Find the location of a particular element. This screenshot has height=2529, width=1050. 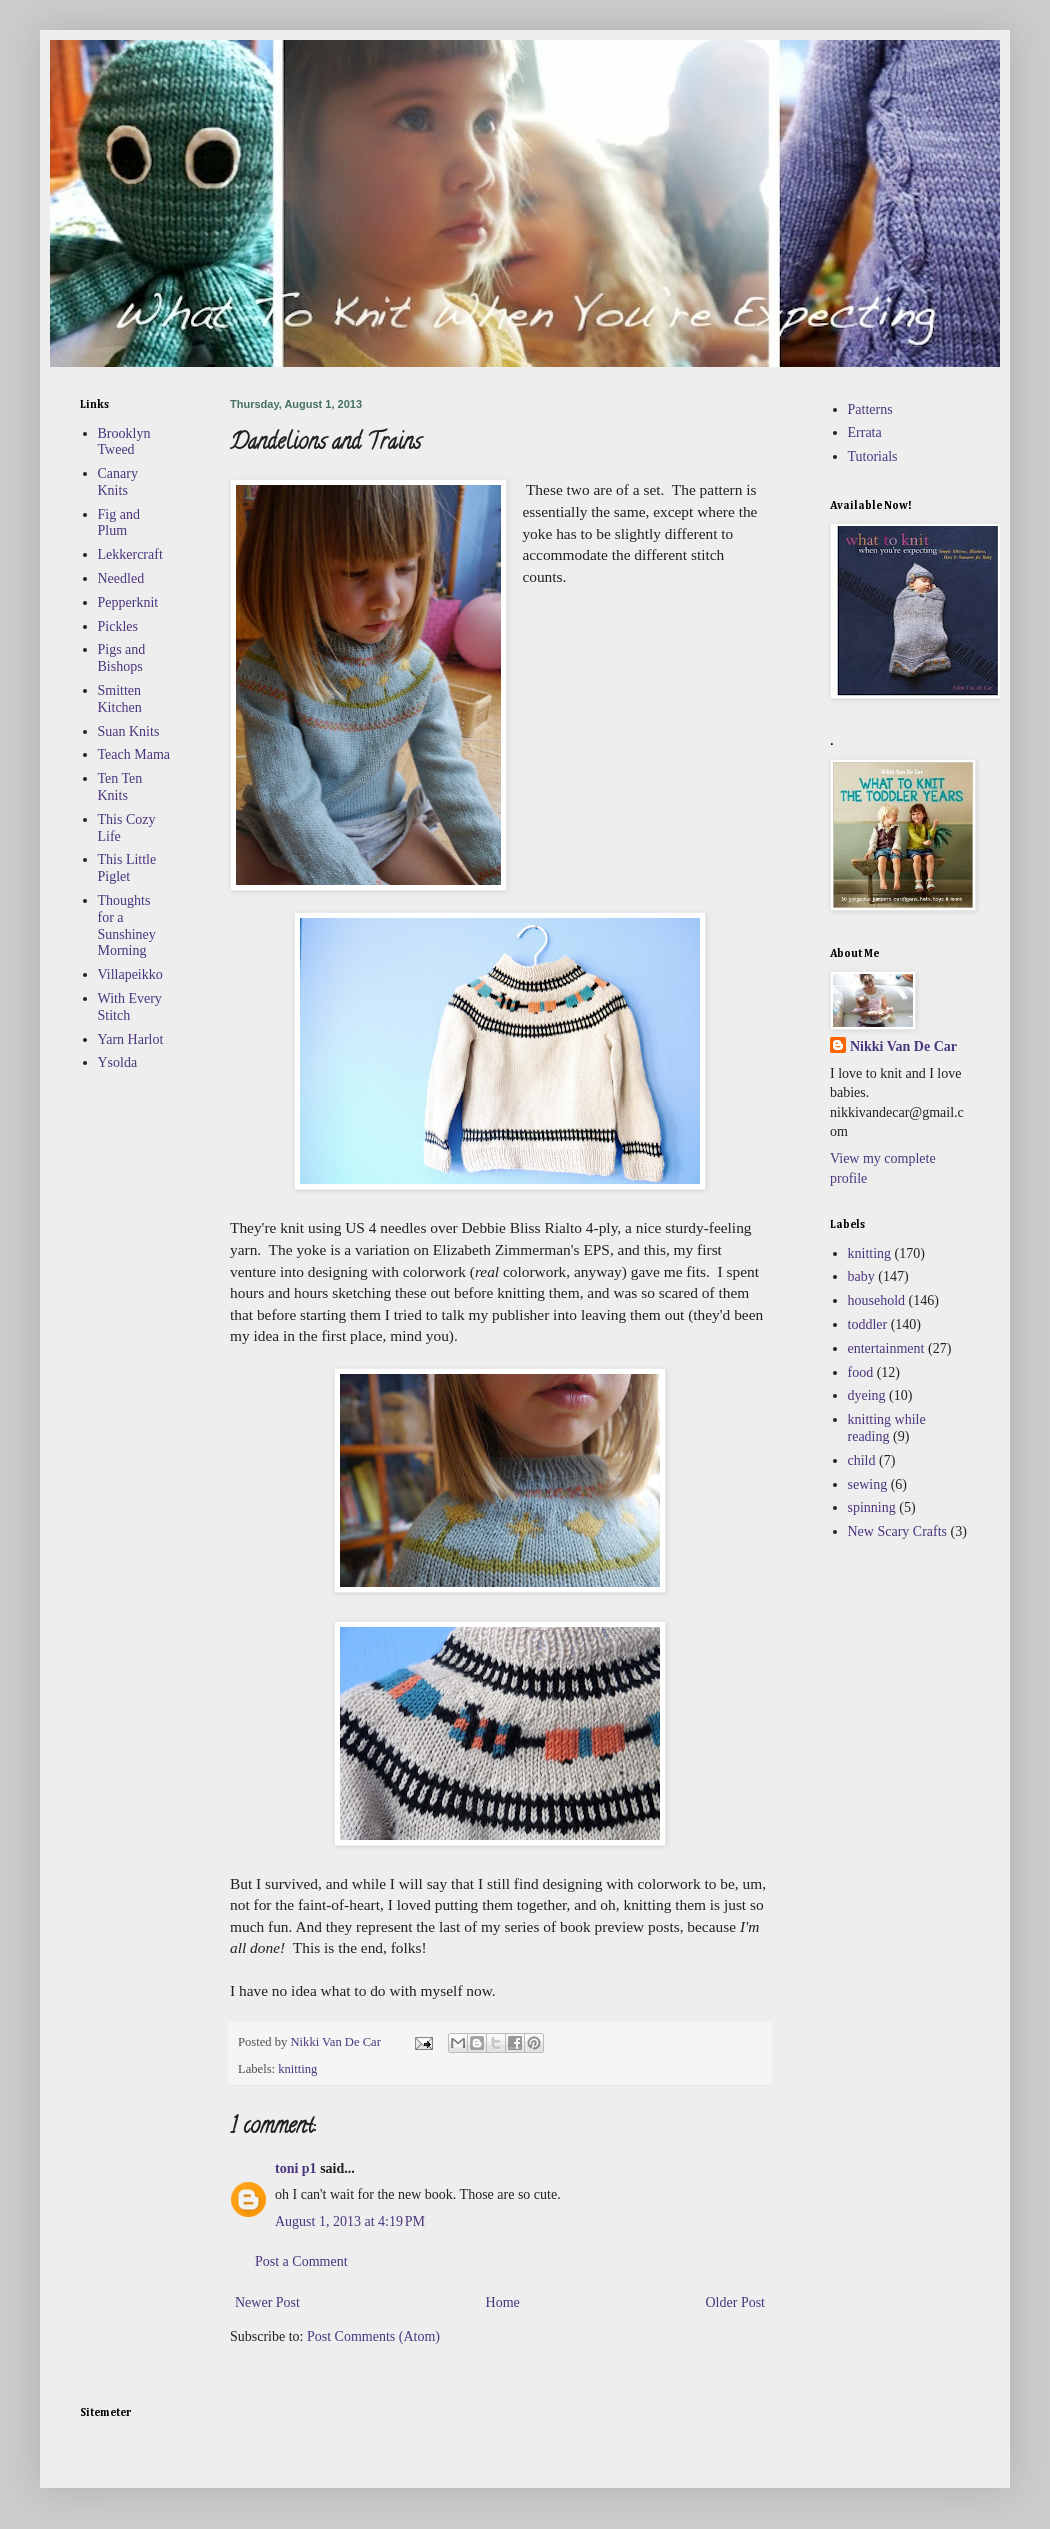

Needled is located at coordinates (121, 578).